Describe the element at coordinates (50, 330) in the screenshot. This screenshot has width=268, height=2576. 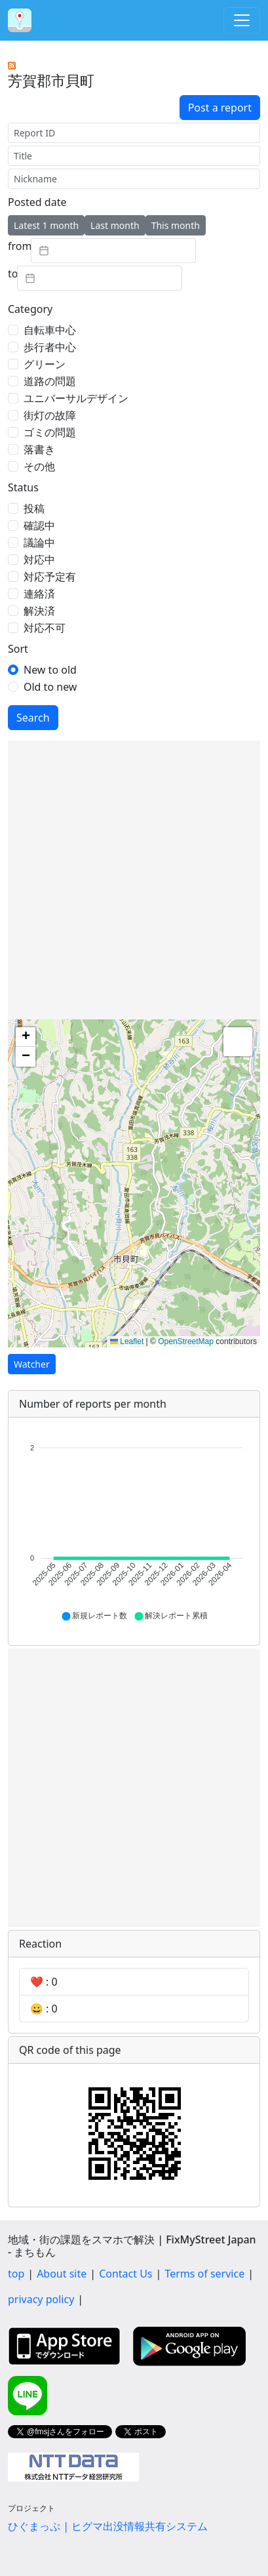
I see `自転車中心` at that location.